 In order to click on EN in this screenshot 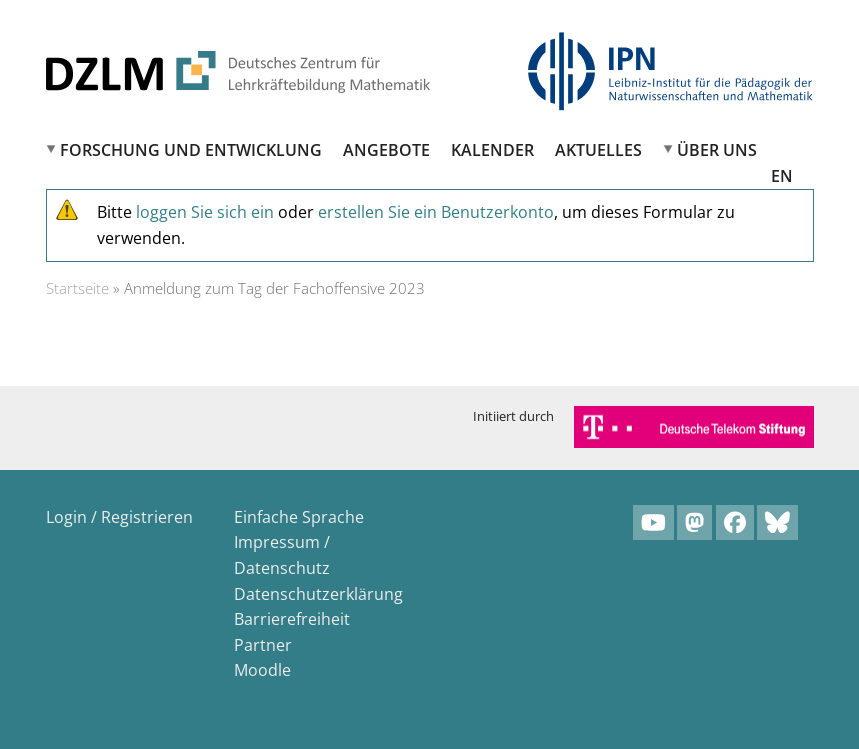, I will do `click(782, 176)`.